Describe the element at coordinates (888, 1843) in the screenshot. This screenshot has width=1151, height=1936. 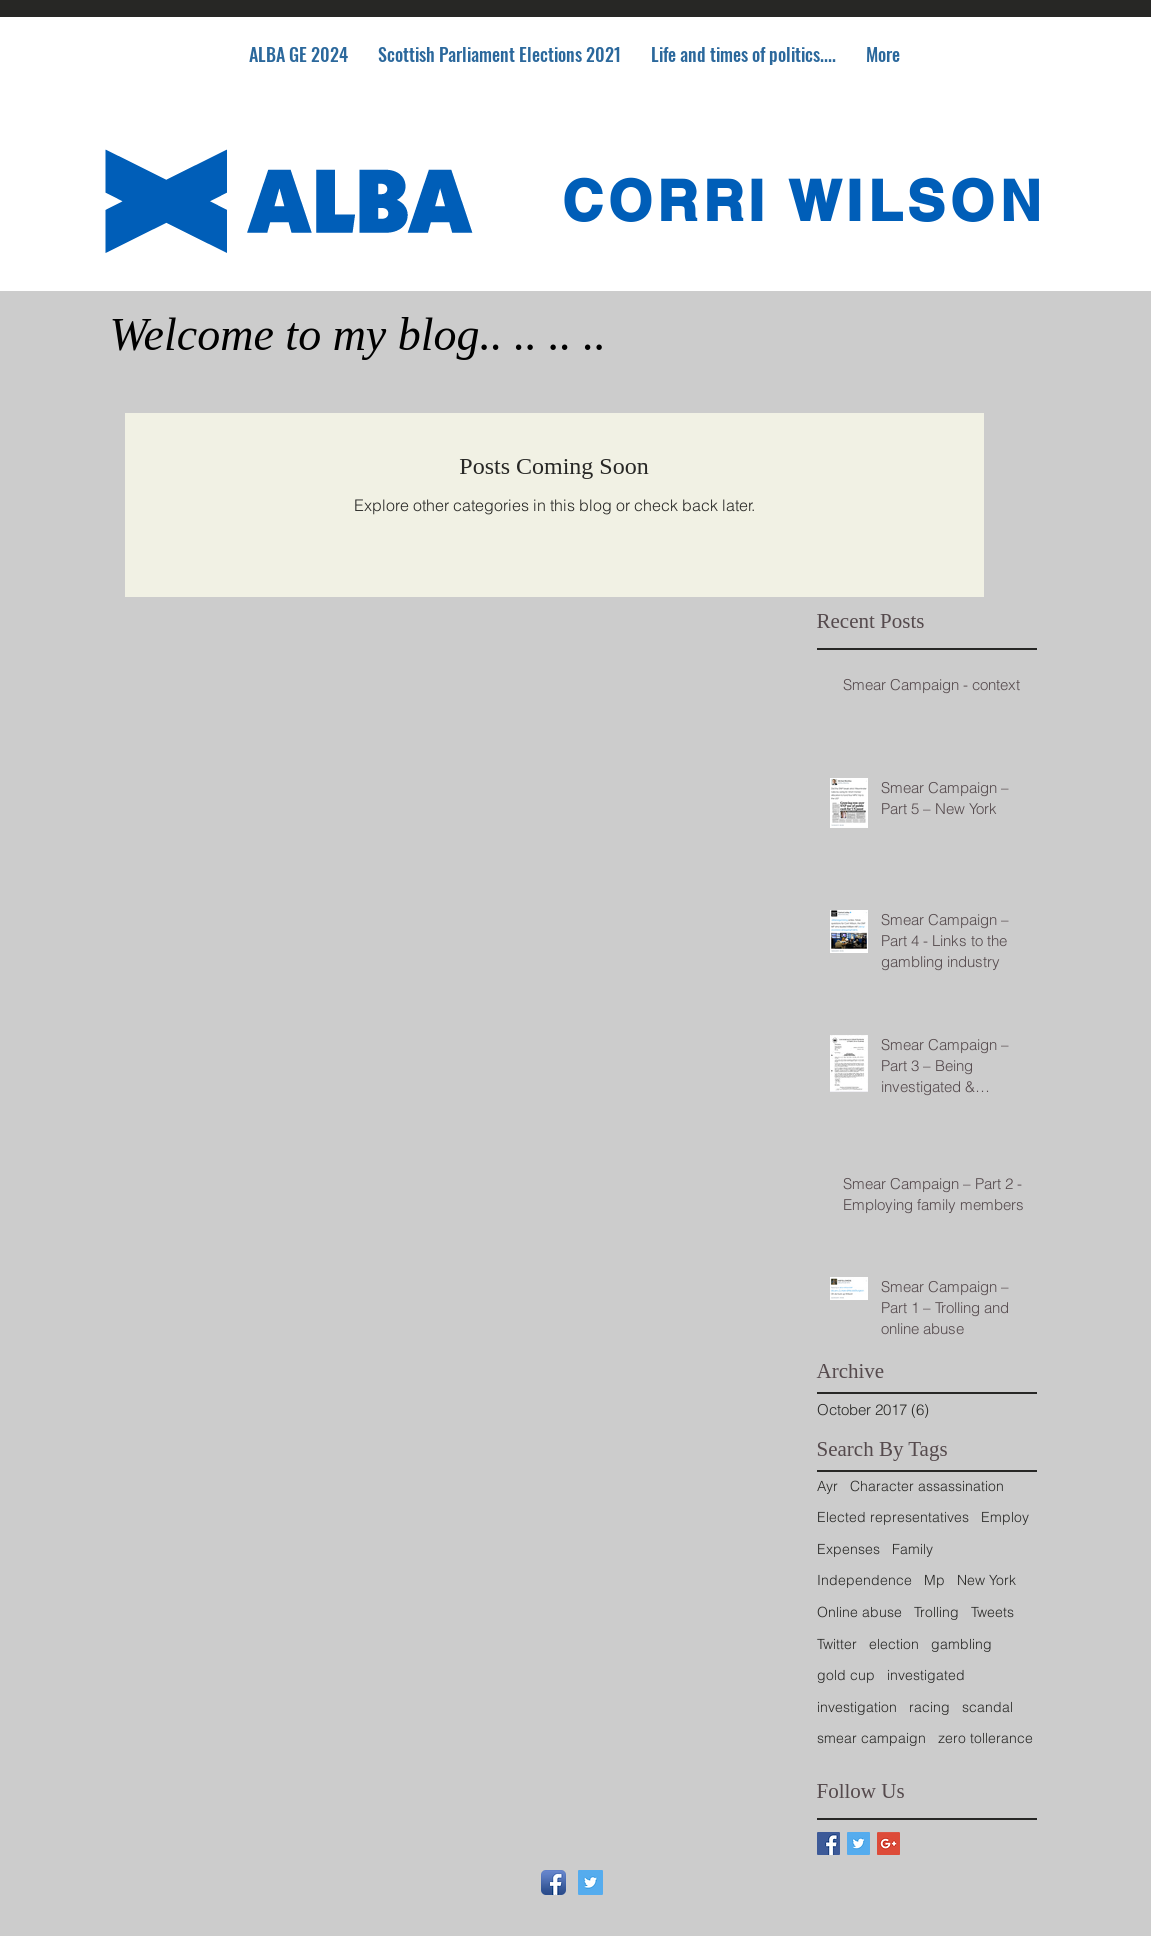
I see `[Google+ Basic Square]` at that location.